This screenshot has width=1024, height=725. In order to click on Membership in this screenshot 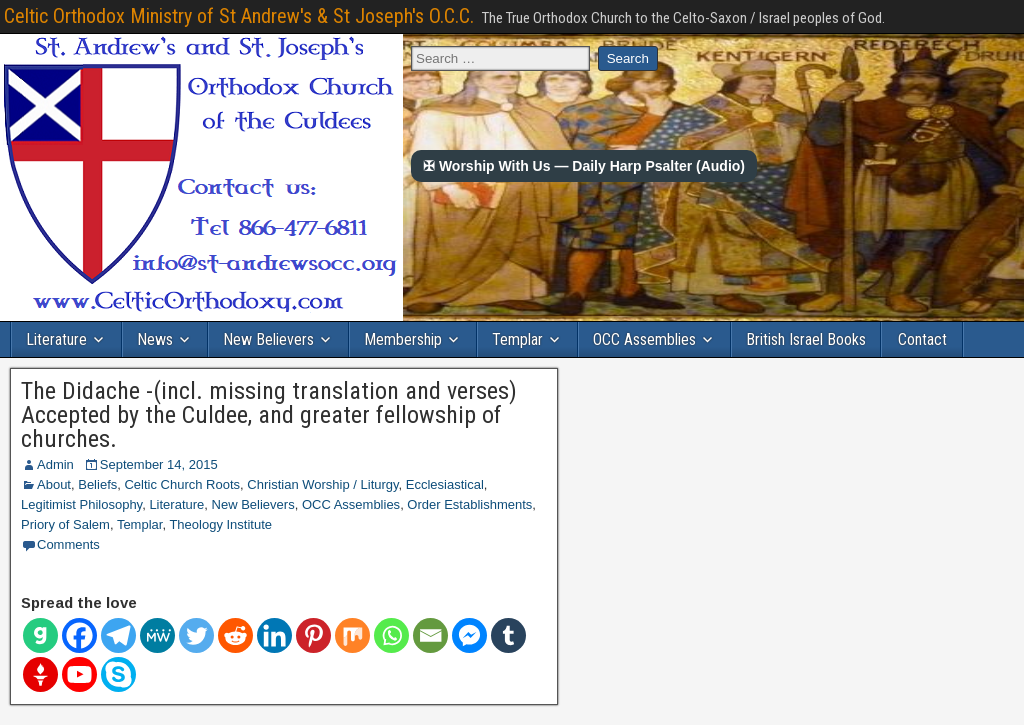, I will do `click(403, 339)`.